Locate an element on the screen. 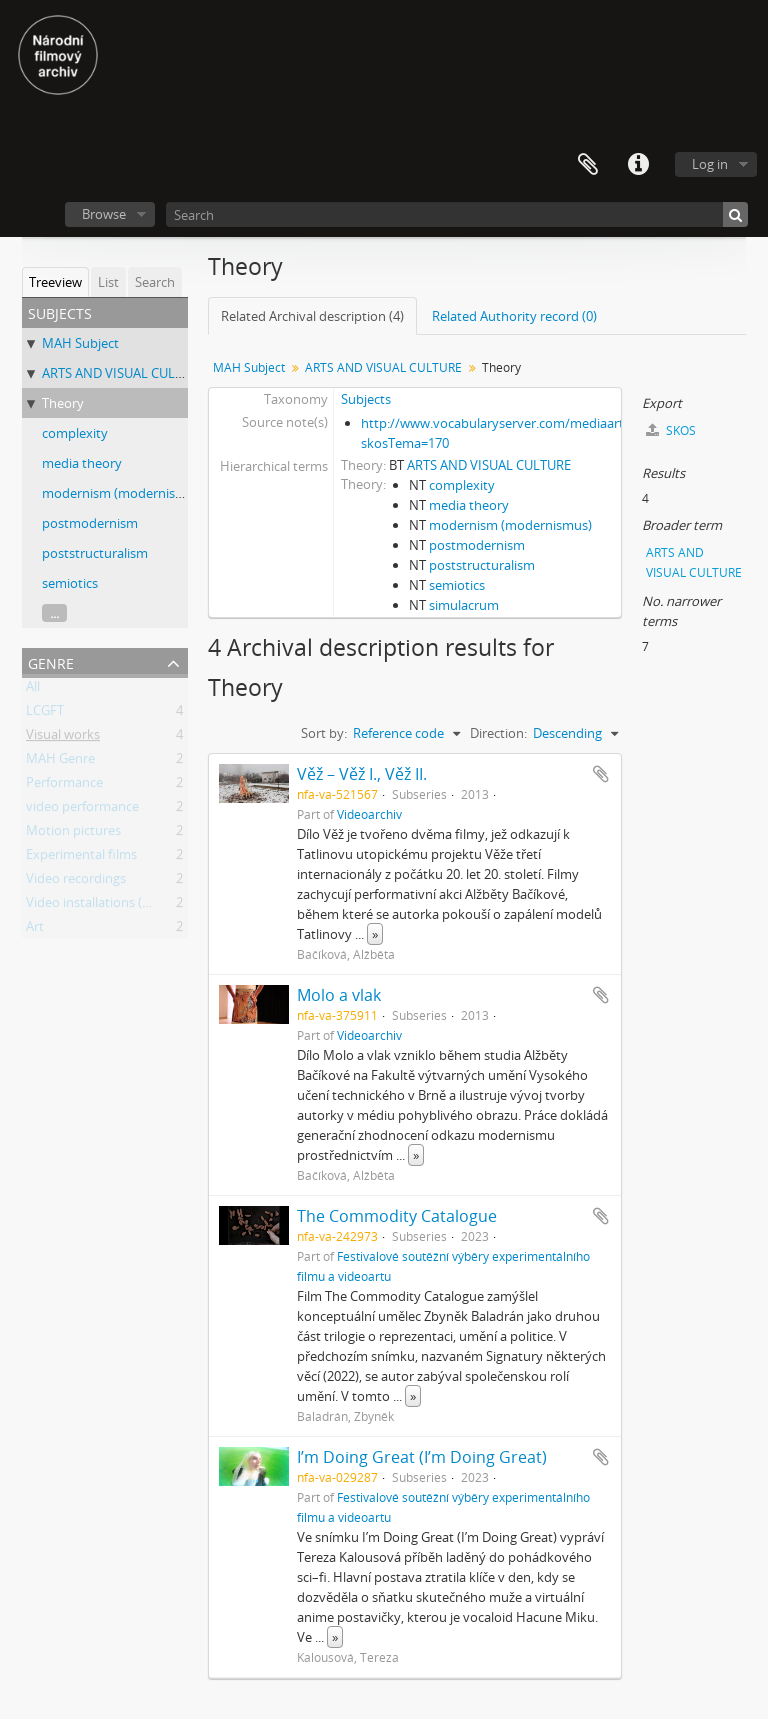 The width and height of the screenshot is (768, 1719). Related Authority record (0) is located at coordinates (514, 316).